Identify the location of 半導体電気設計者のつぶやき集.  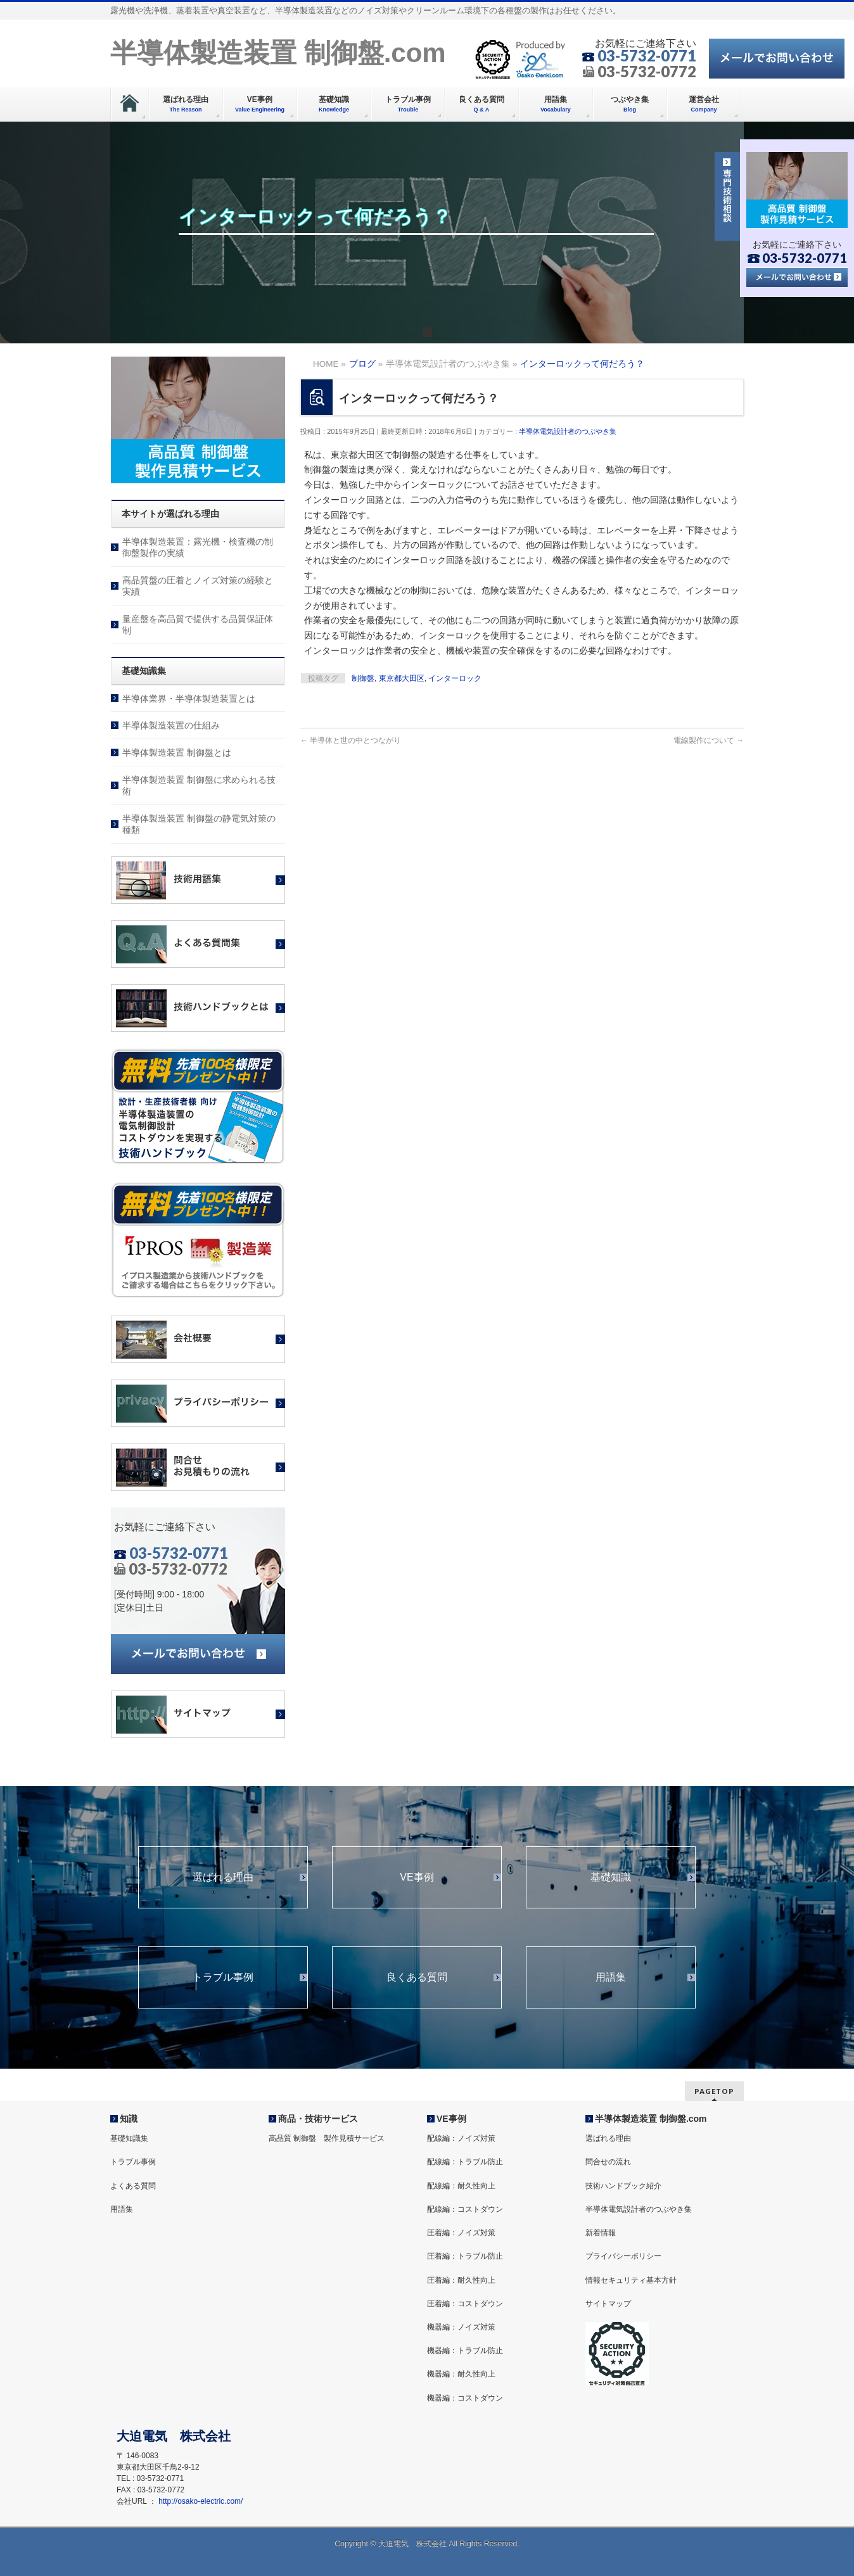
(567, 431).